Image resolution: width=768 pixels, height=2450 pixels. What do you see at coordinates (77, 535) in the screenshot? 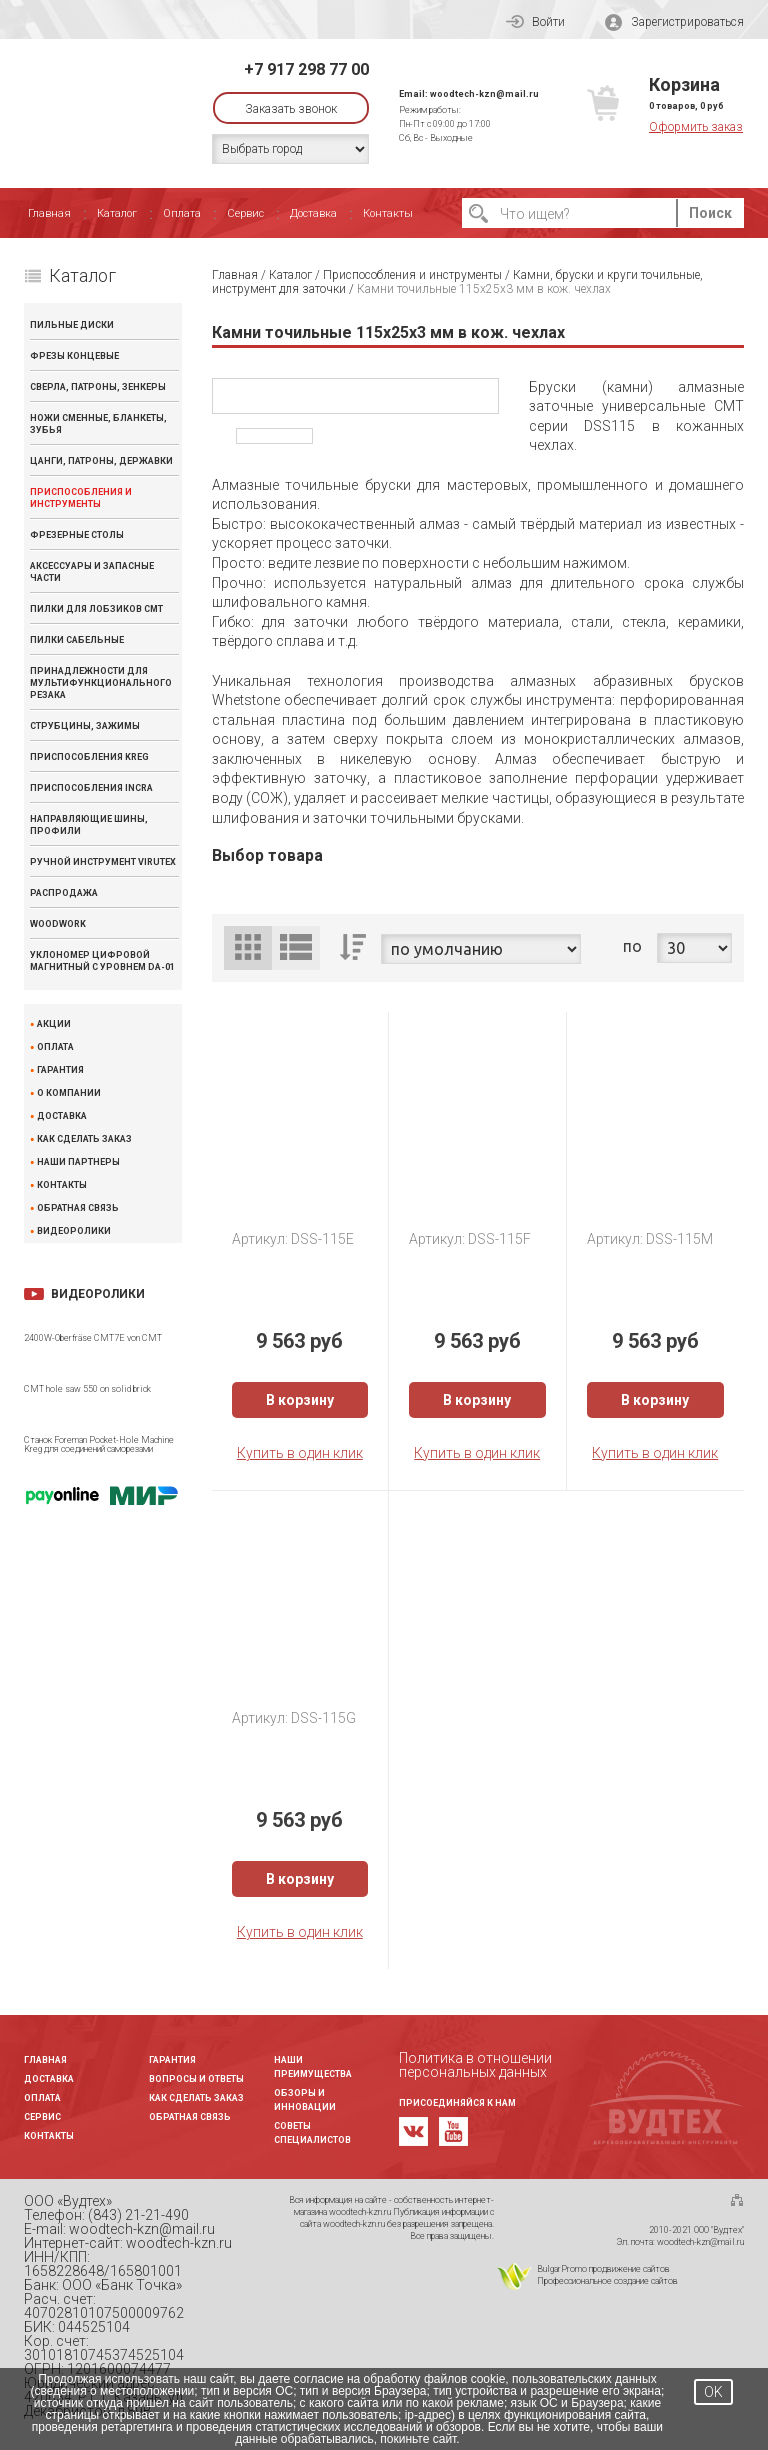
I see `Фрезерные столы` at bounding box center [77, 535].